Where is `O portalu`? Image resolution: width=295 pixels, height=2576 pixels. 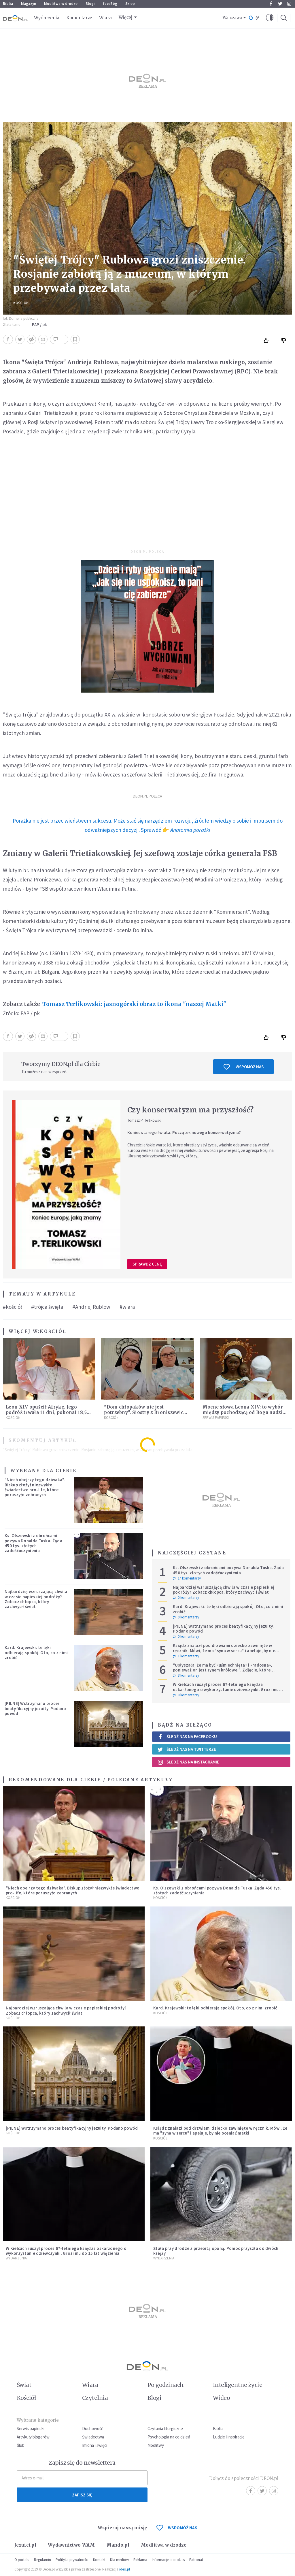 O portalu is located at coordinates (21, 2559).